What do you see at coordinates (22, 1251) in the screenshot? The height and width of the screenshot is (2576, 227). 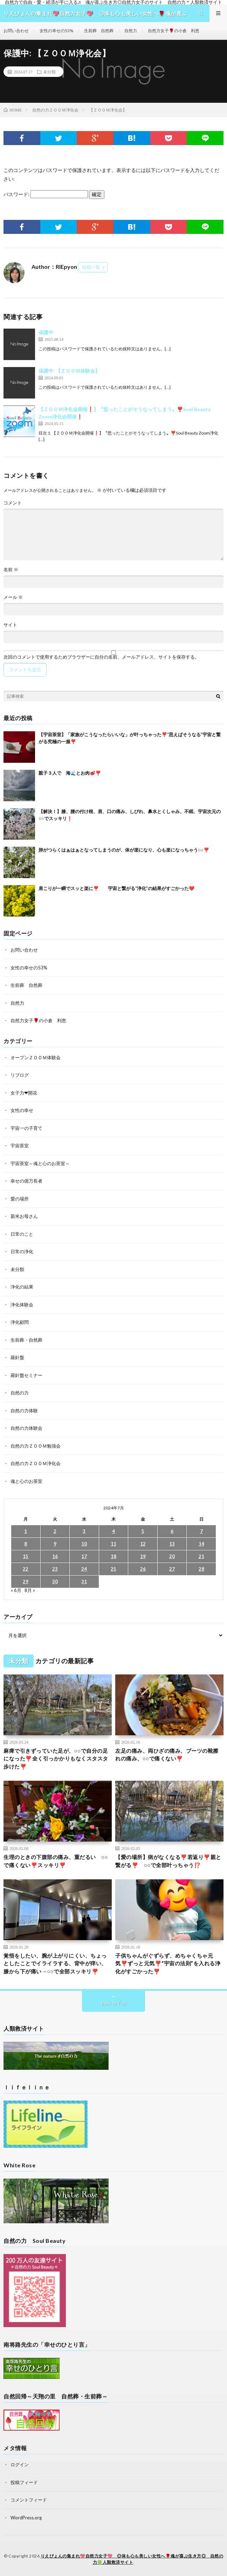 I see `日常の浄化` at bounding box center [22, 1251].